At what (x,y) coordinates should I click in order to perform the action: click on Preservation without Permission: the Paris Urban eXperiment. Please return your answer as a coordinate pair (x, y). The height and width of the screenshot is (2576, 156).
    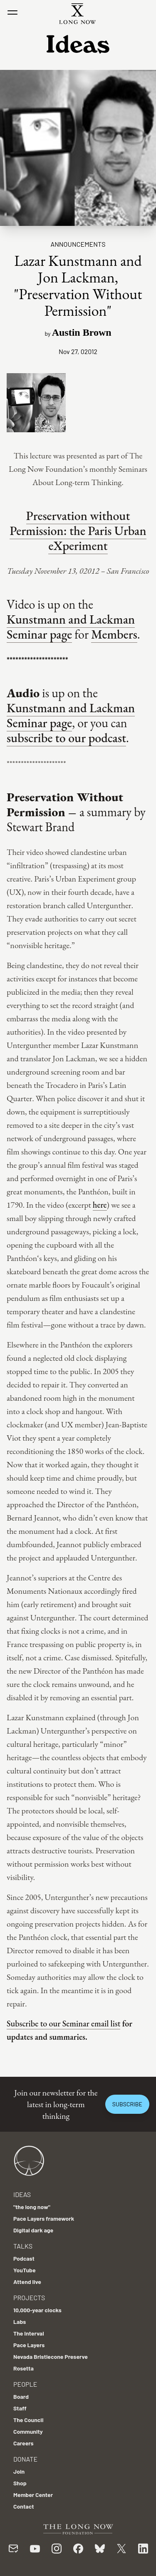
    Looking at the image, I should click on (78, 531).